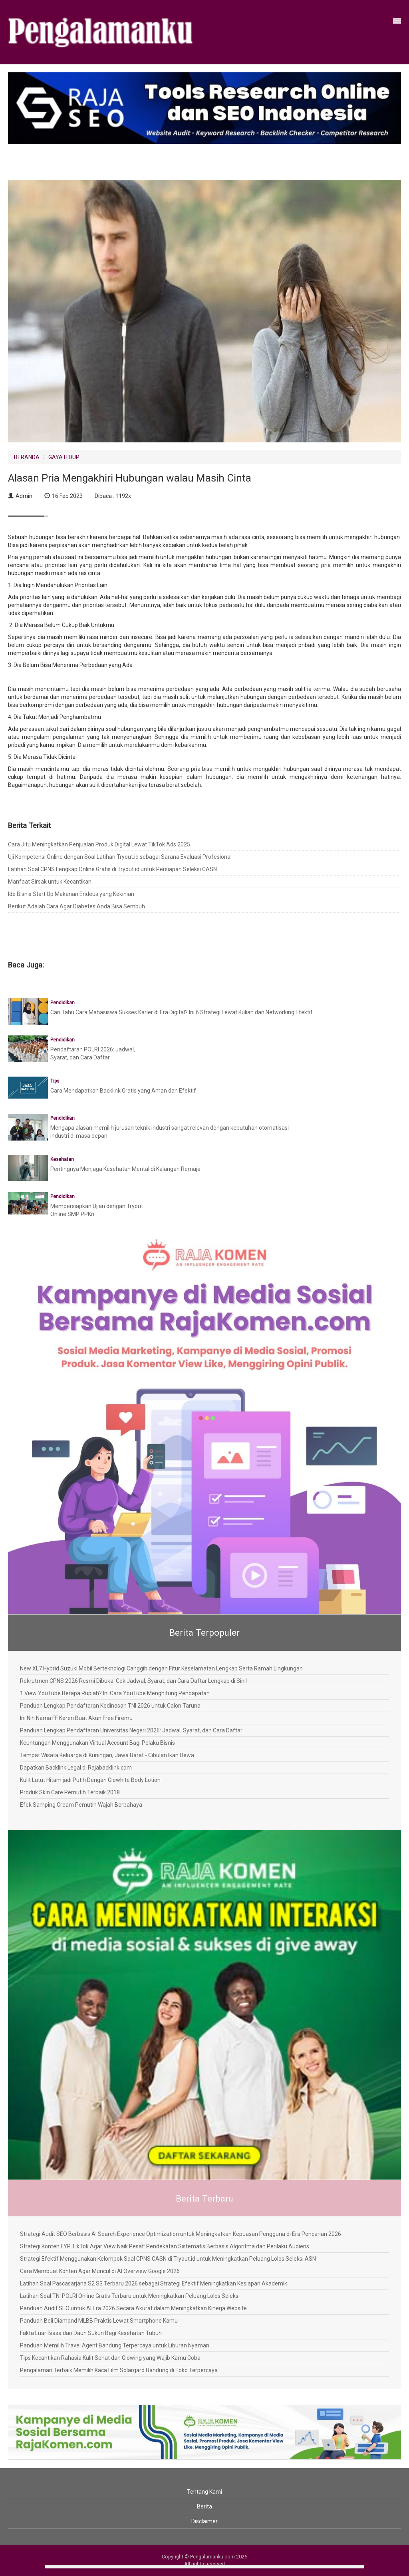  I want to click on Kesehatan, so click(62, 1159).